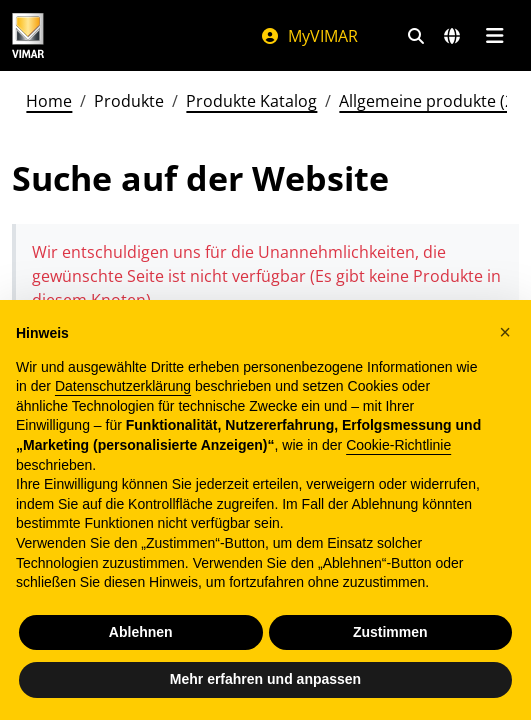 The width and height of the screenshot is (531, 720). I want to click on Mehr erfahren und anpassen [button], so click(265, 679).